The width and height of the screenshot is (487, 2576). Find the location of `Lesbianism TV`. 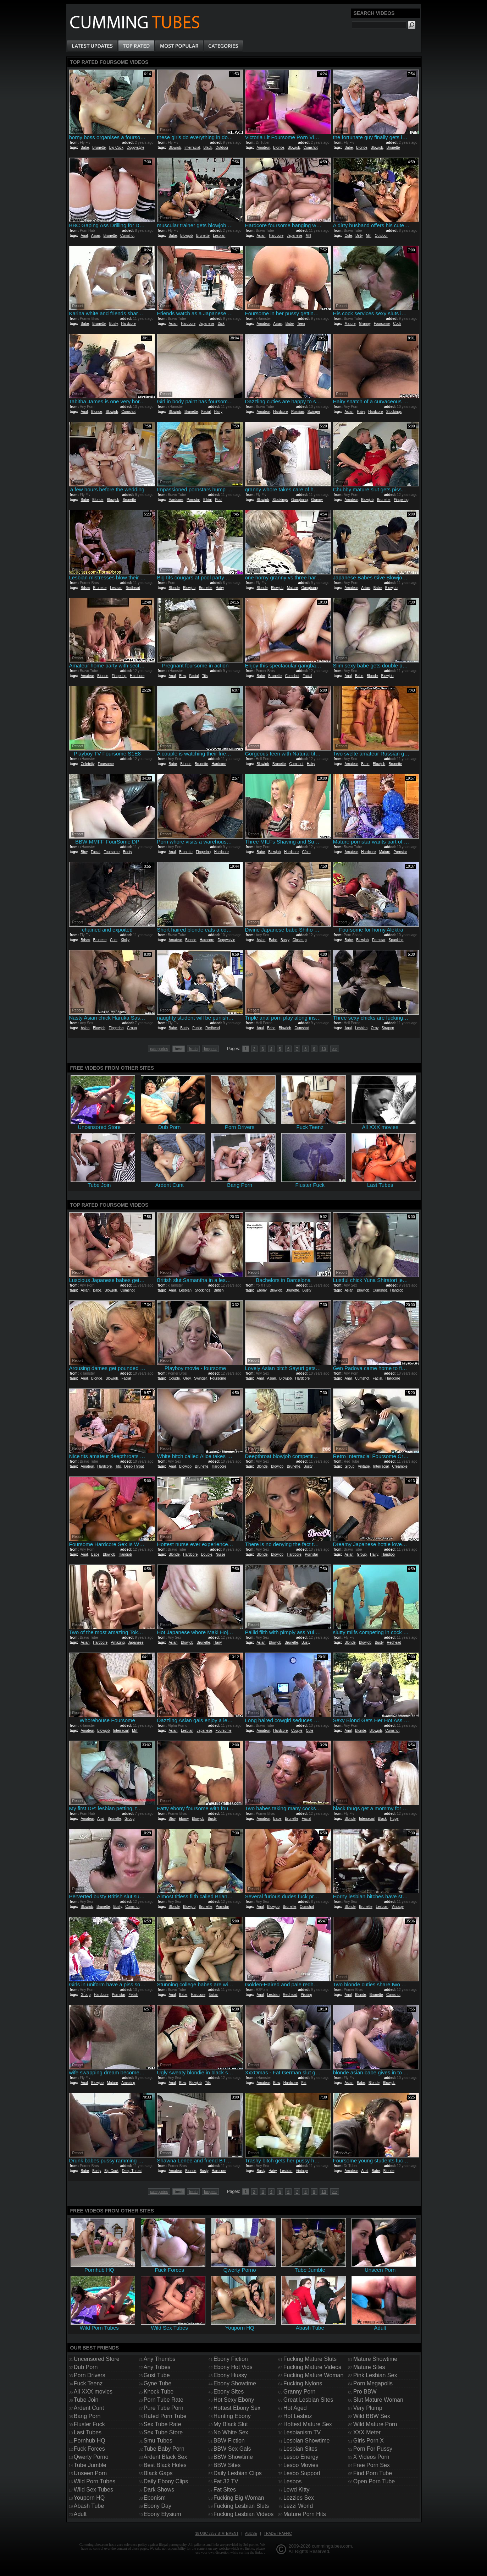

Lesbianism TV is located at coordinates (302, 2432).